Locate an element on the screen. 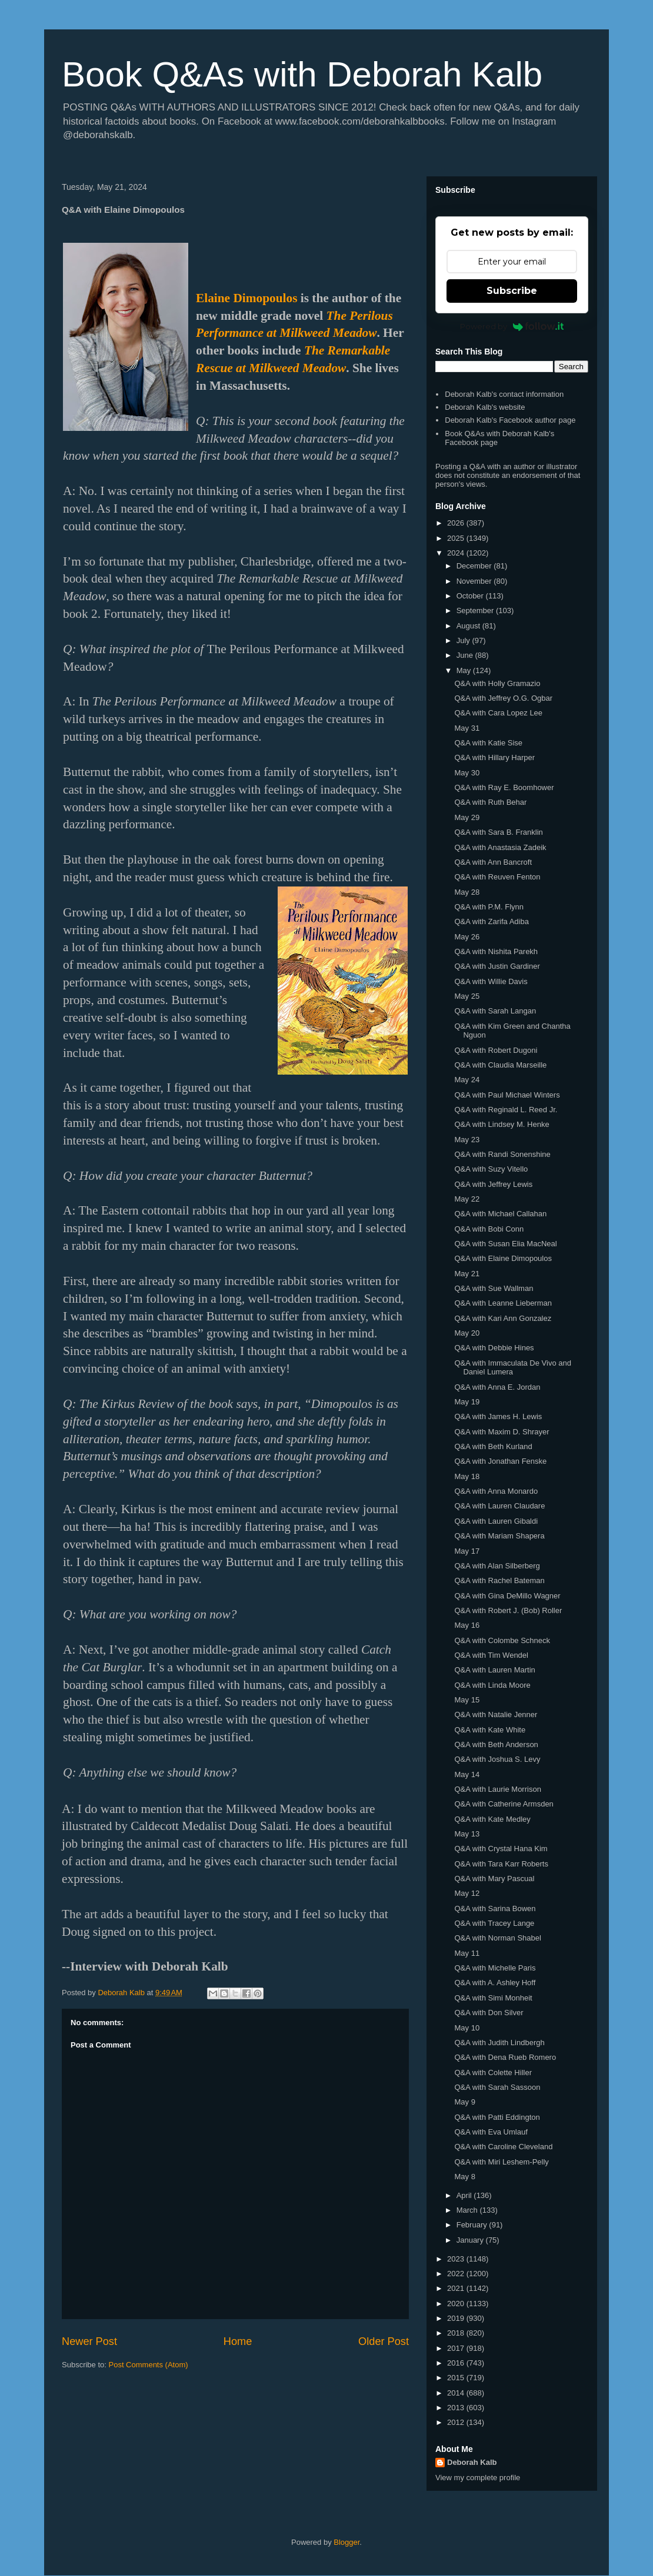 Image resolution: width=653 pixels, height=2576 pixels. May 24 is located at coordinates (466, 1079).